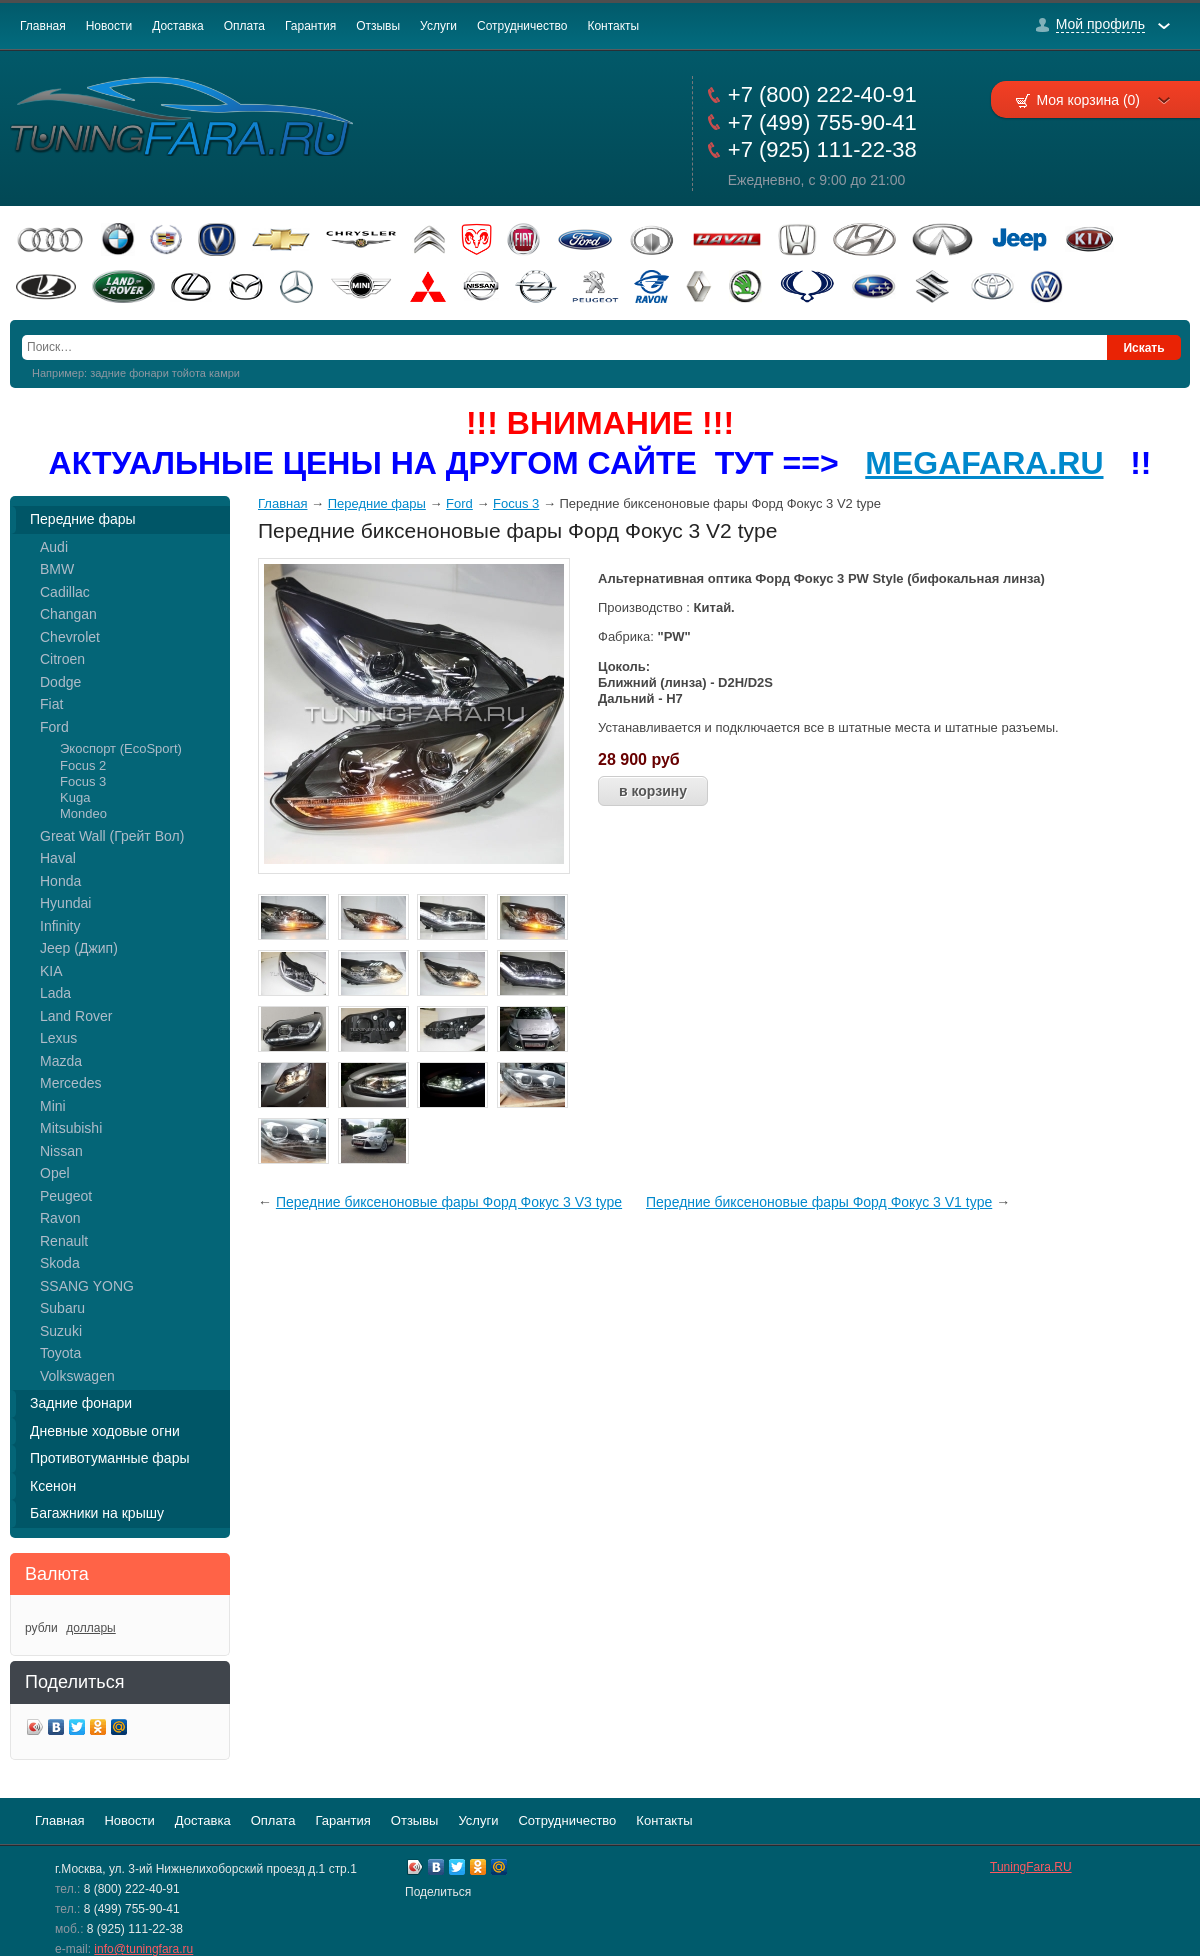 This screenshot has height=1956, width=1200. What do you see at coordinates (71, 1128) in the screenshot?
I see `Mitsubishi` at bounding box center [71, 1128].